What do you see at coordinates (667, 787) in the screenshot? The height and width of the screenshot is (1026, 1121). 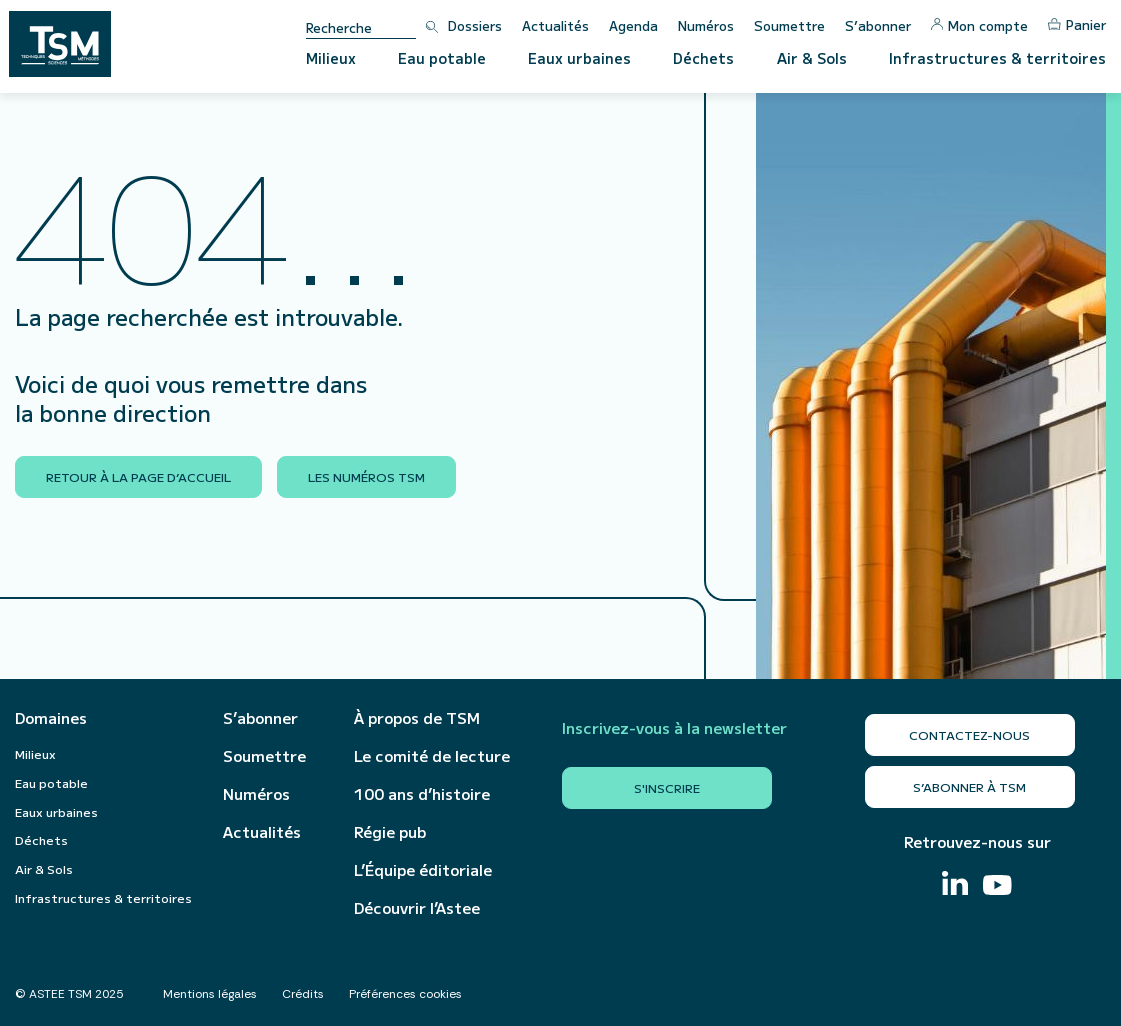 I see `S'inscrire` at bounding box center [667, 787].